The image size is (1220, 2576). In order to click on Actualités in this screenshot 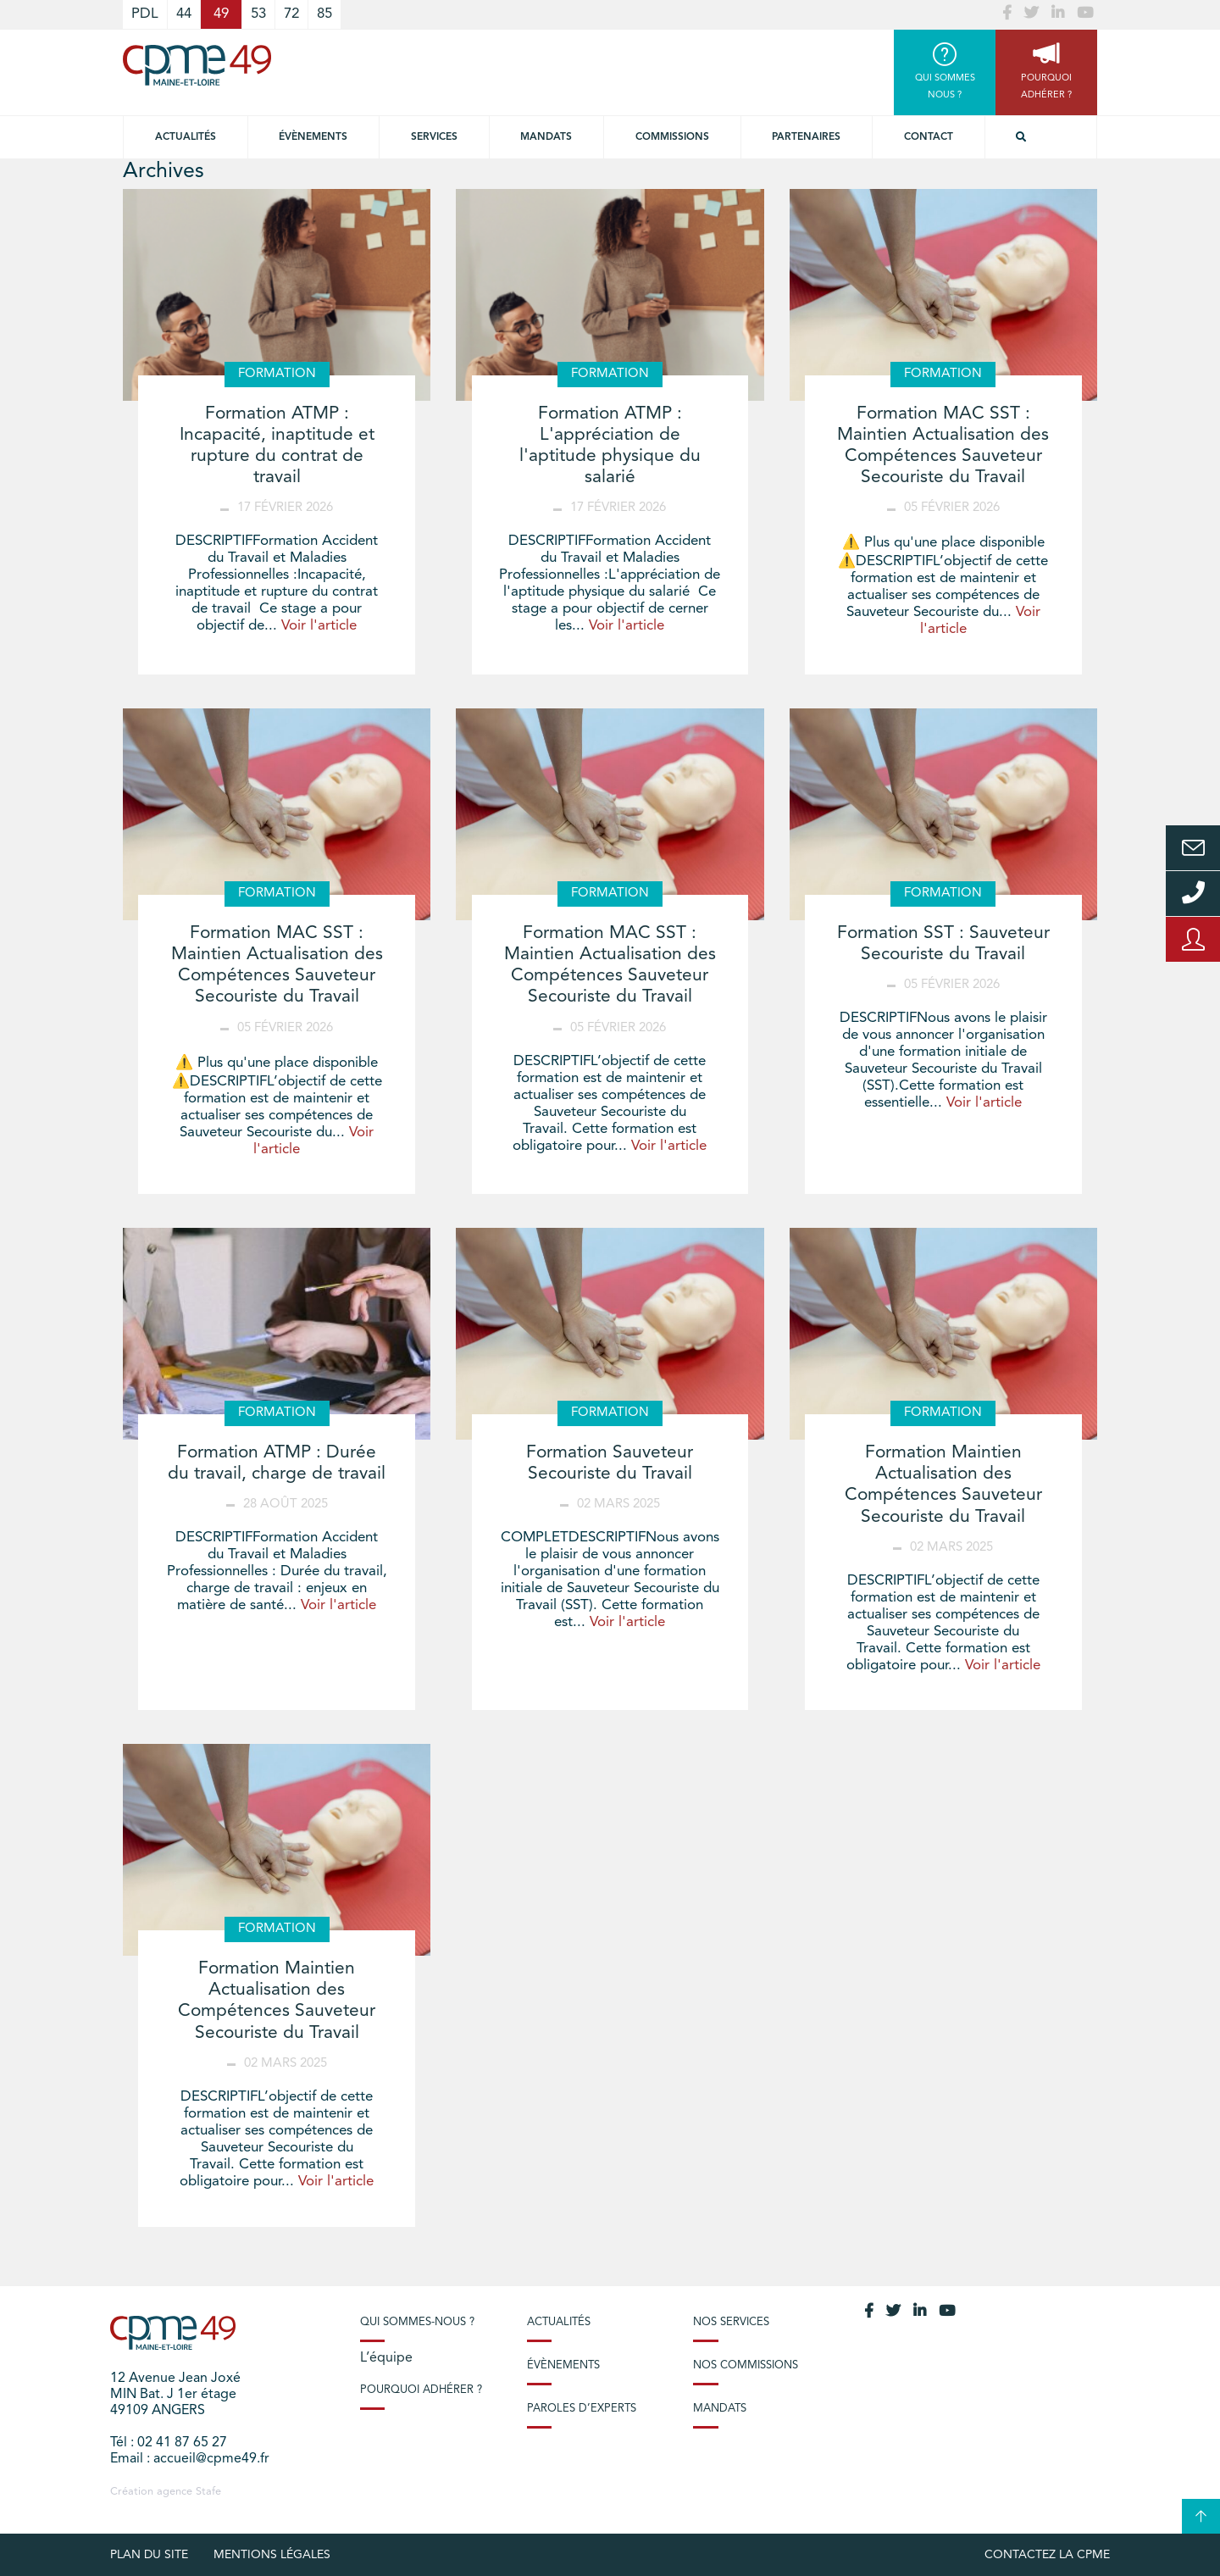, I will do `click(185, 137)`.